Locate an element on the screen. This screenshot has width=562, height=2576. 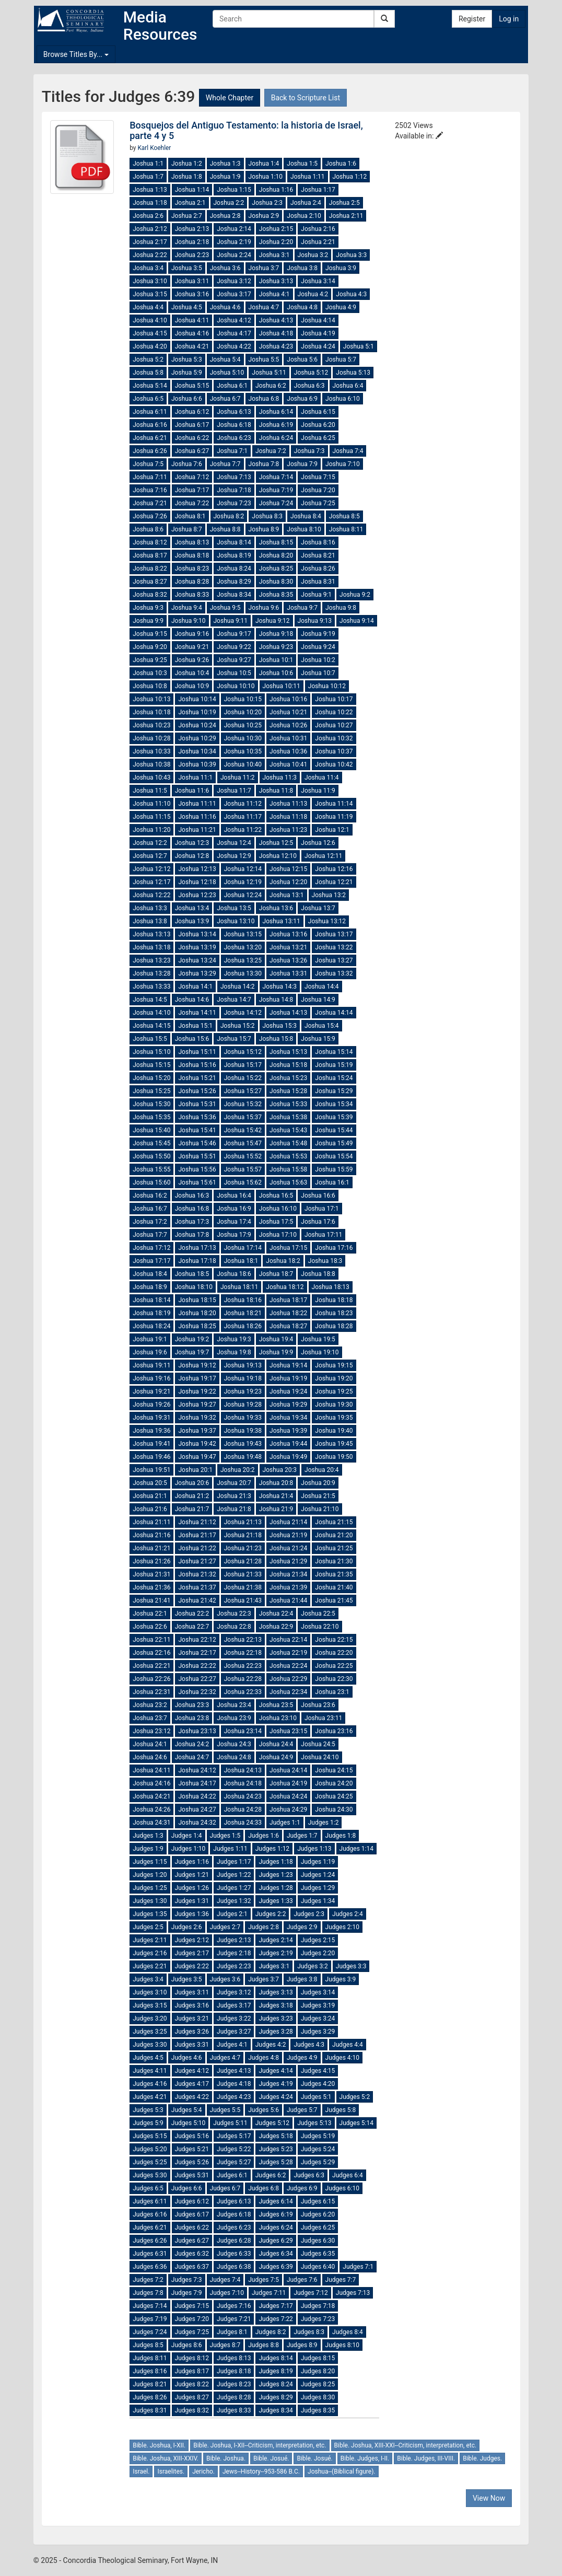
Joshua 15:34 is located at coordinates (334, 1104).